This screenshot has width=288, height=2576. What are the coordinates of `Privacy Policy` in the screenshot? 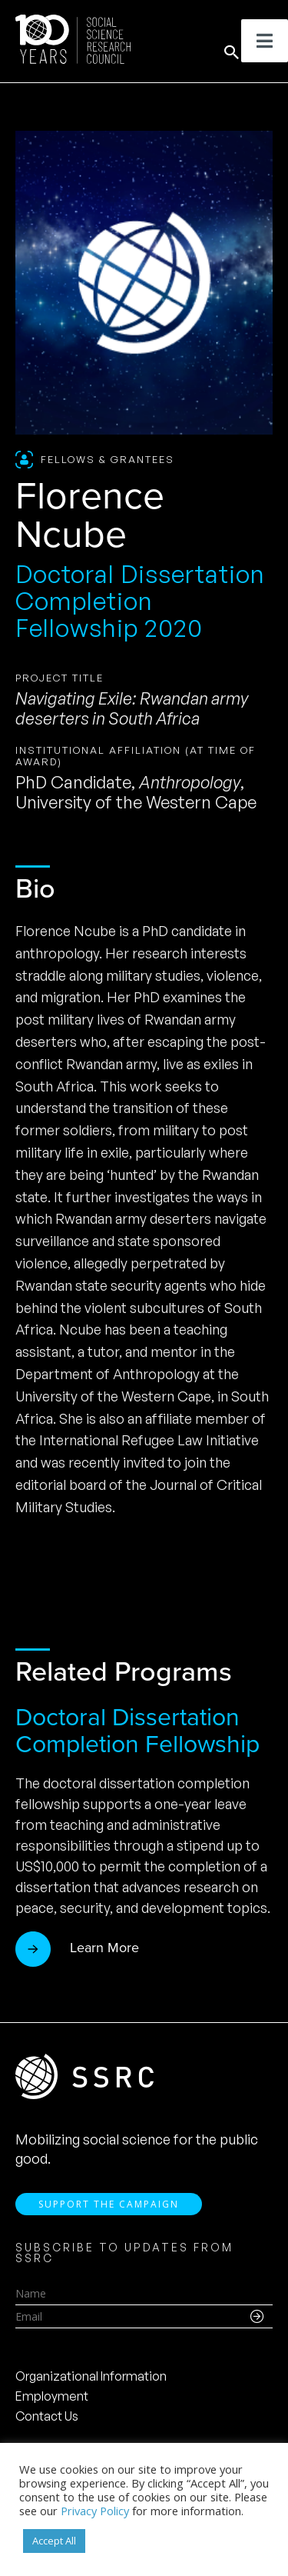 It's located at (95, 2510).